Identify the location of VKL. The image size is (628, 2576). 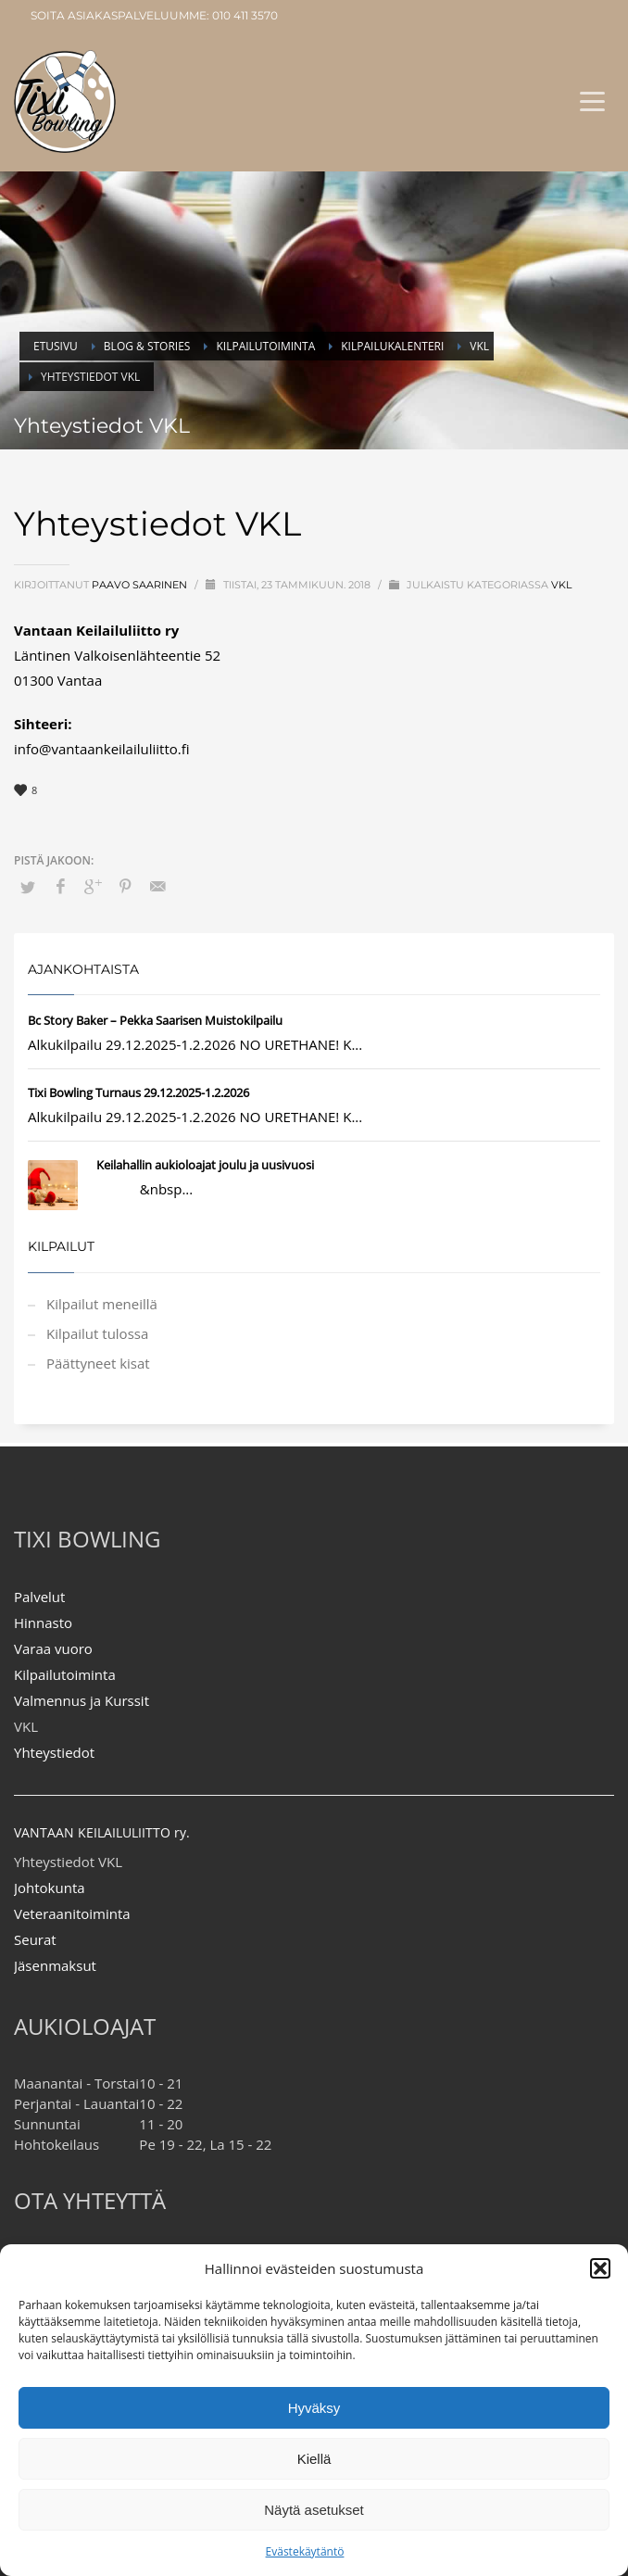
(561, 584).